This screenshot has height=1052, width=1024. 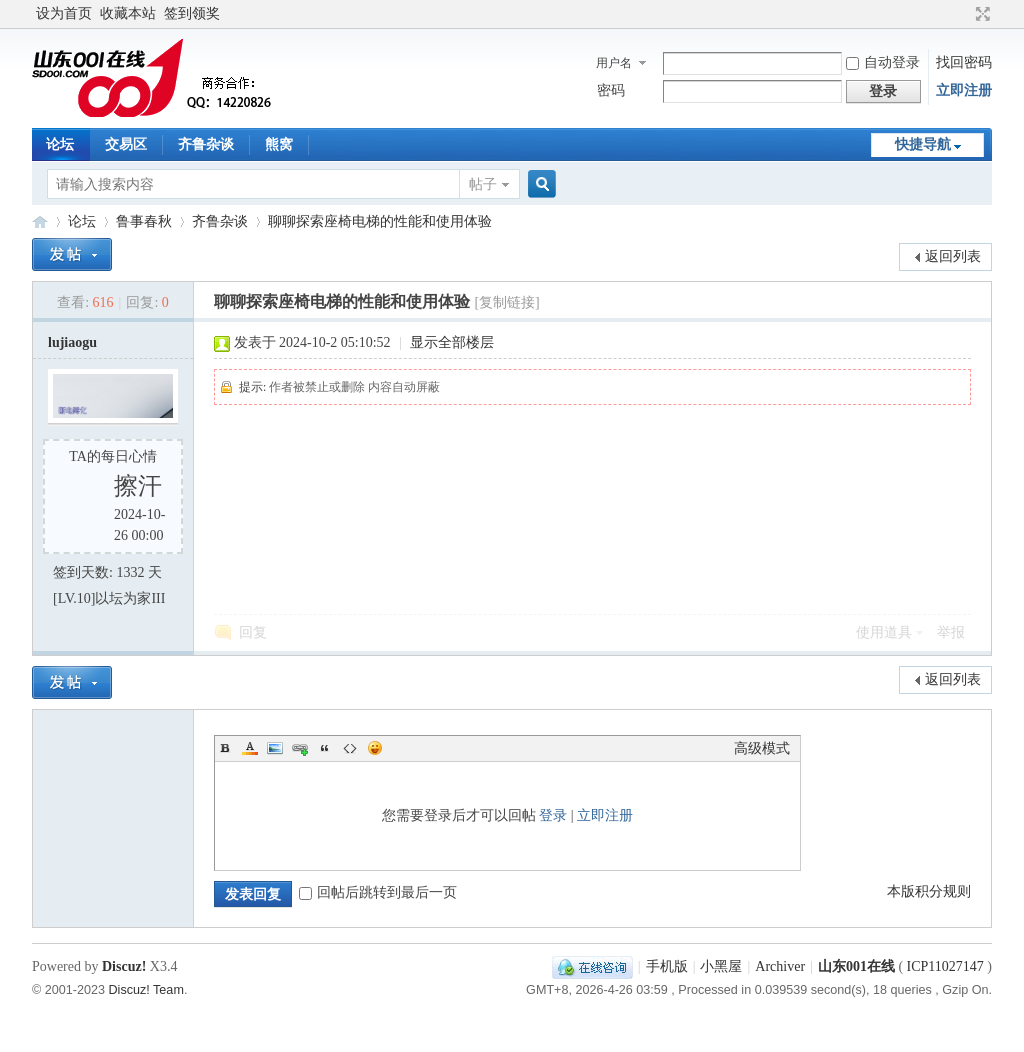 What do you see at coordinates (126, 144) in the screenshot?
I see `交易区` at bounding box center [126, 144].